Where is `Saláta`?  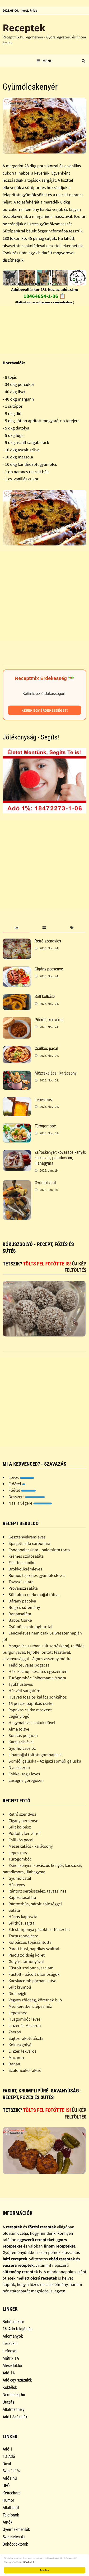
Saláta is located at coordinates (14, 1910).